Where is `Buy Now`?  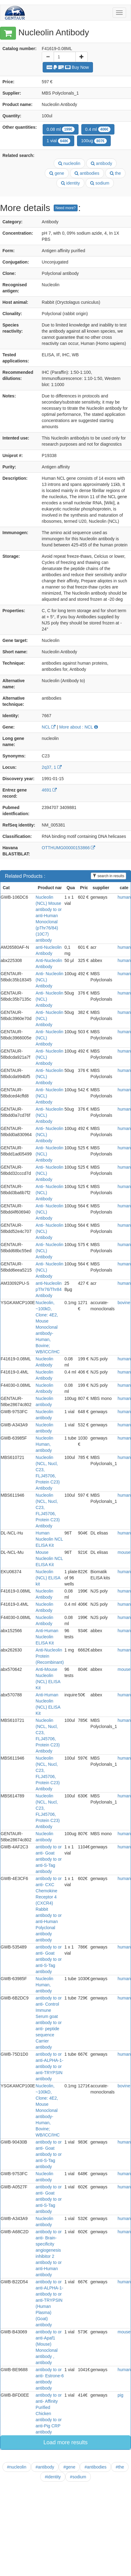 Buy Now is located at coordinates (68, 67).